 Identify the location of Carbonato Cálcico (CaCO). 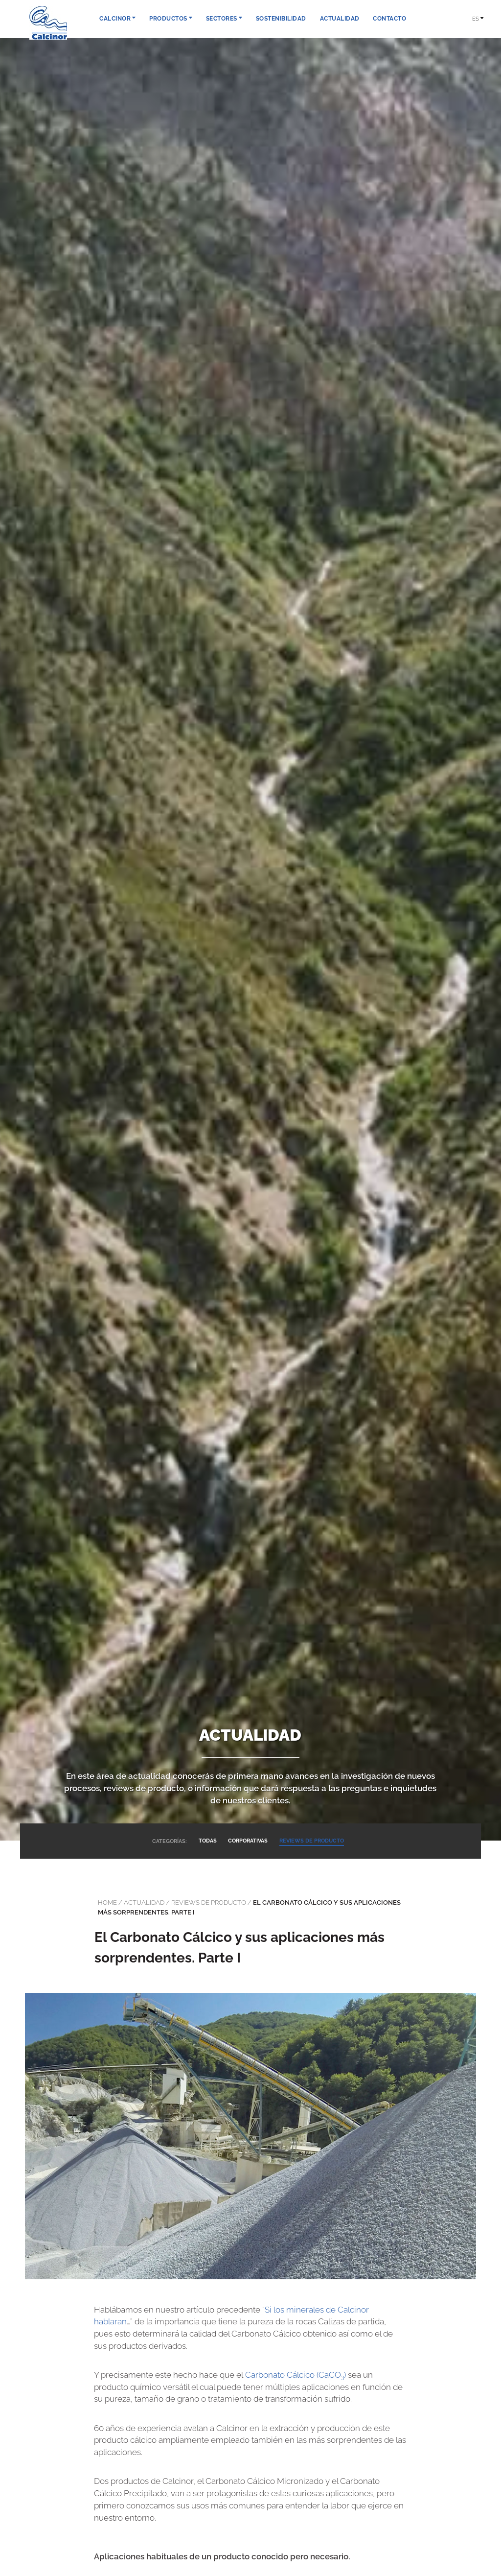
(295, 2375).